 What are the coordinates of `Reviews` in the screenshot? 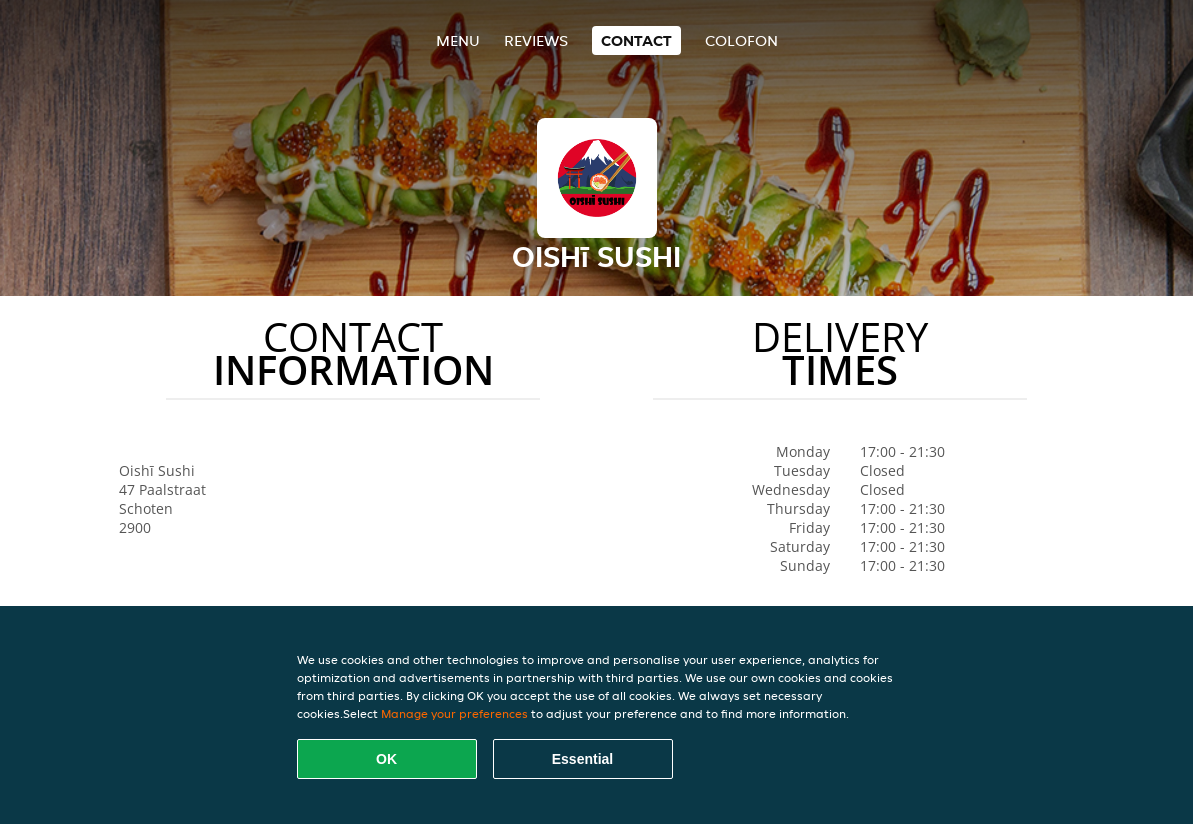 It's located at (536, 40).